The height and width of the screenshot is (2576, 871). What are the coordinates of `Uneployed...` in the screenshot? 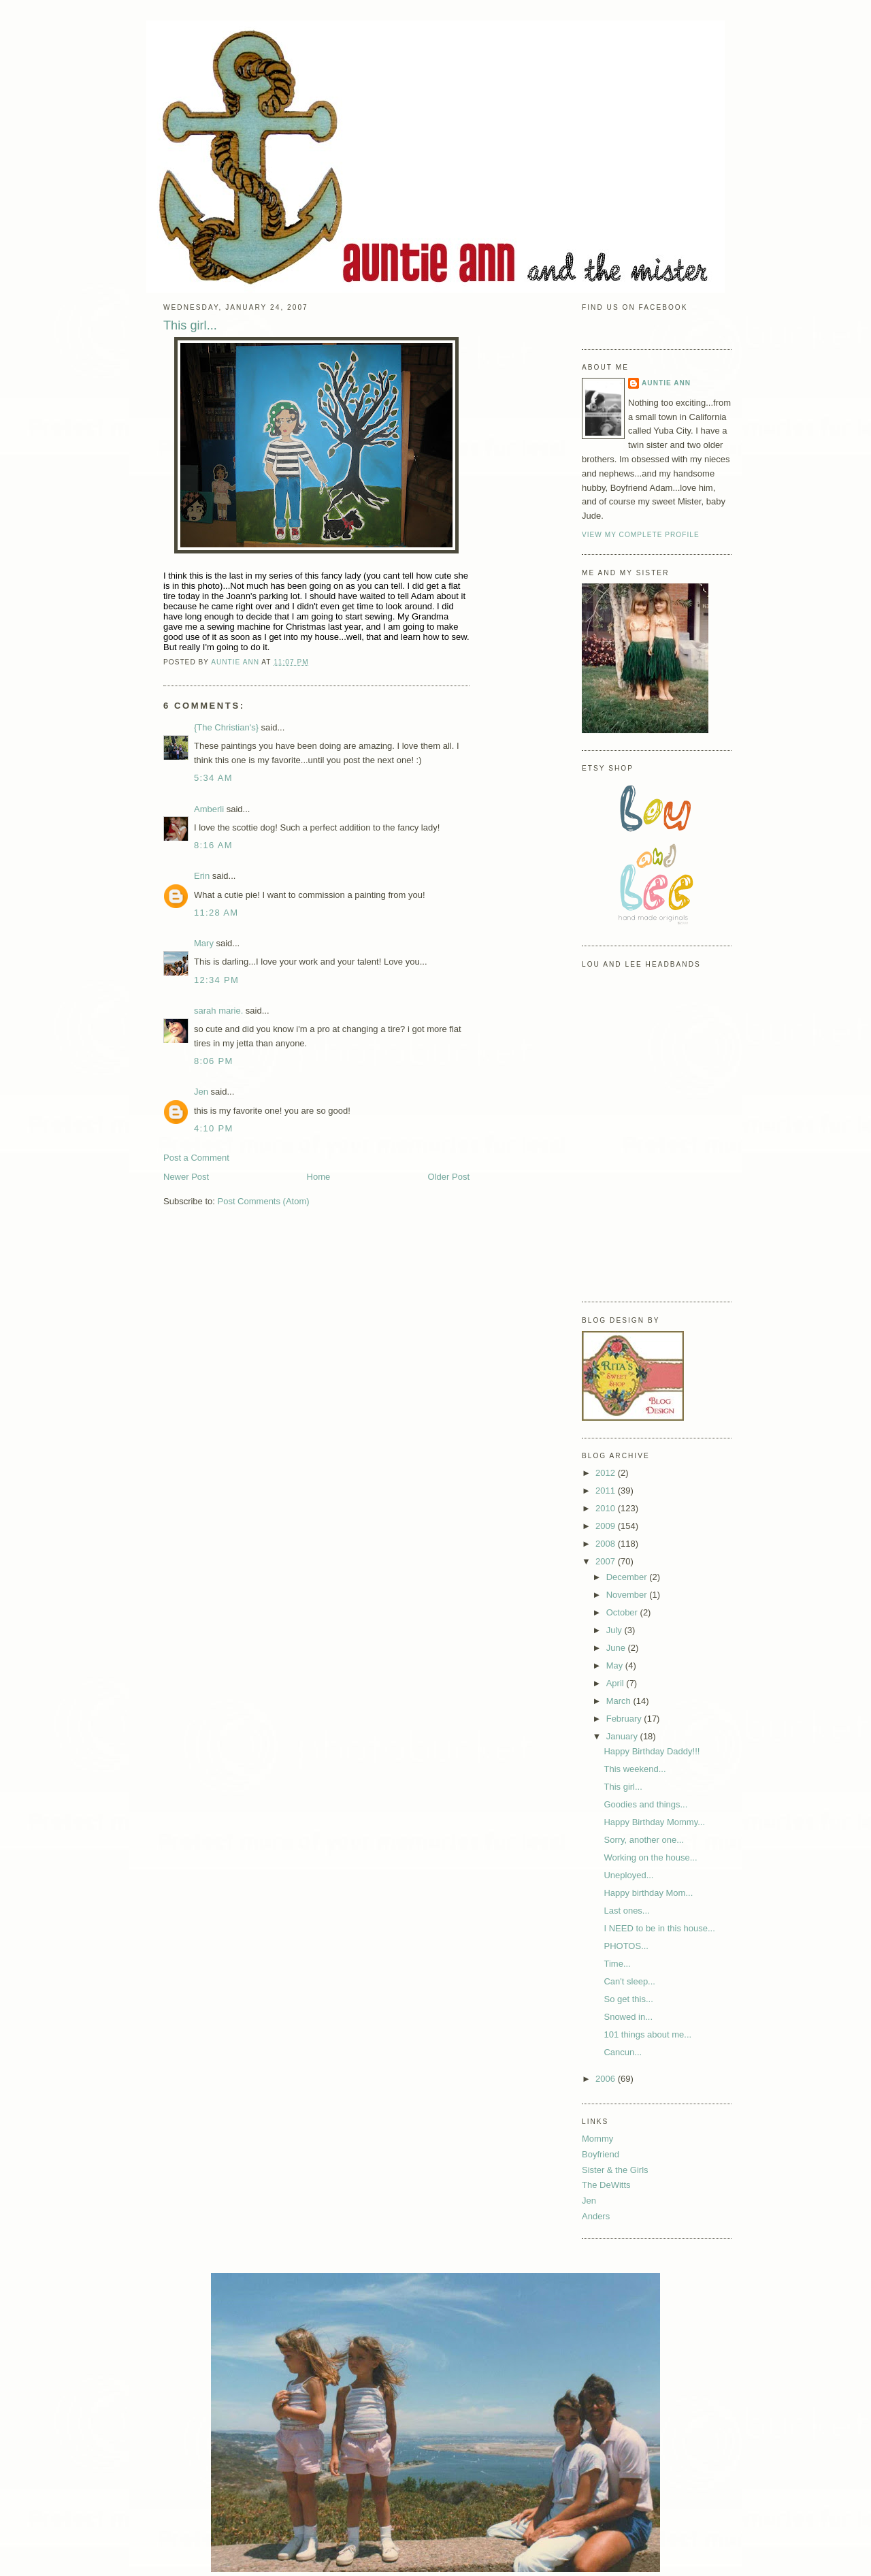 It's located at (628, 1875).